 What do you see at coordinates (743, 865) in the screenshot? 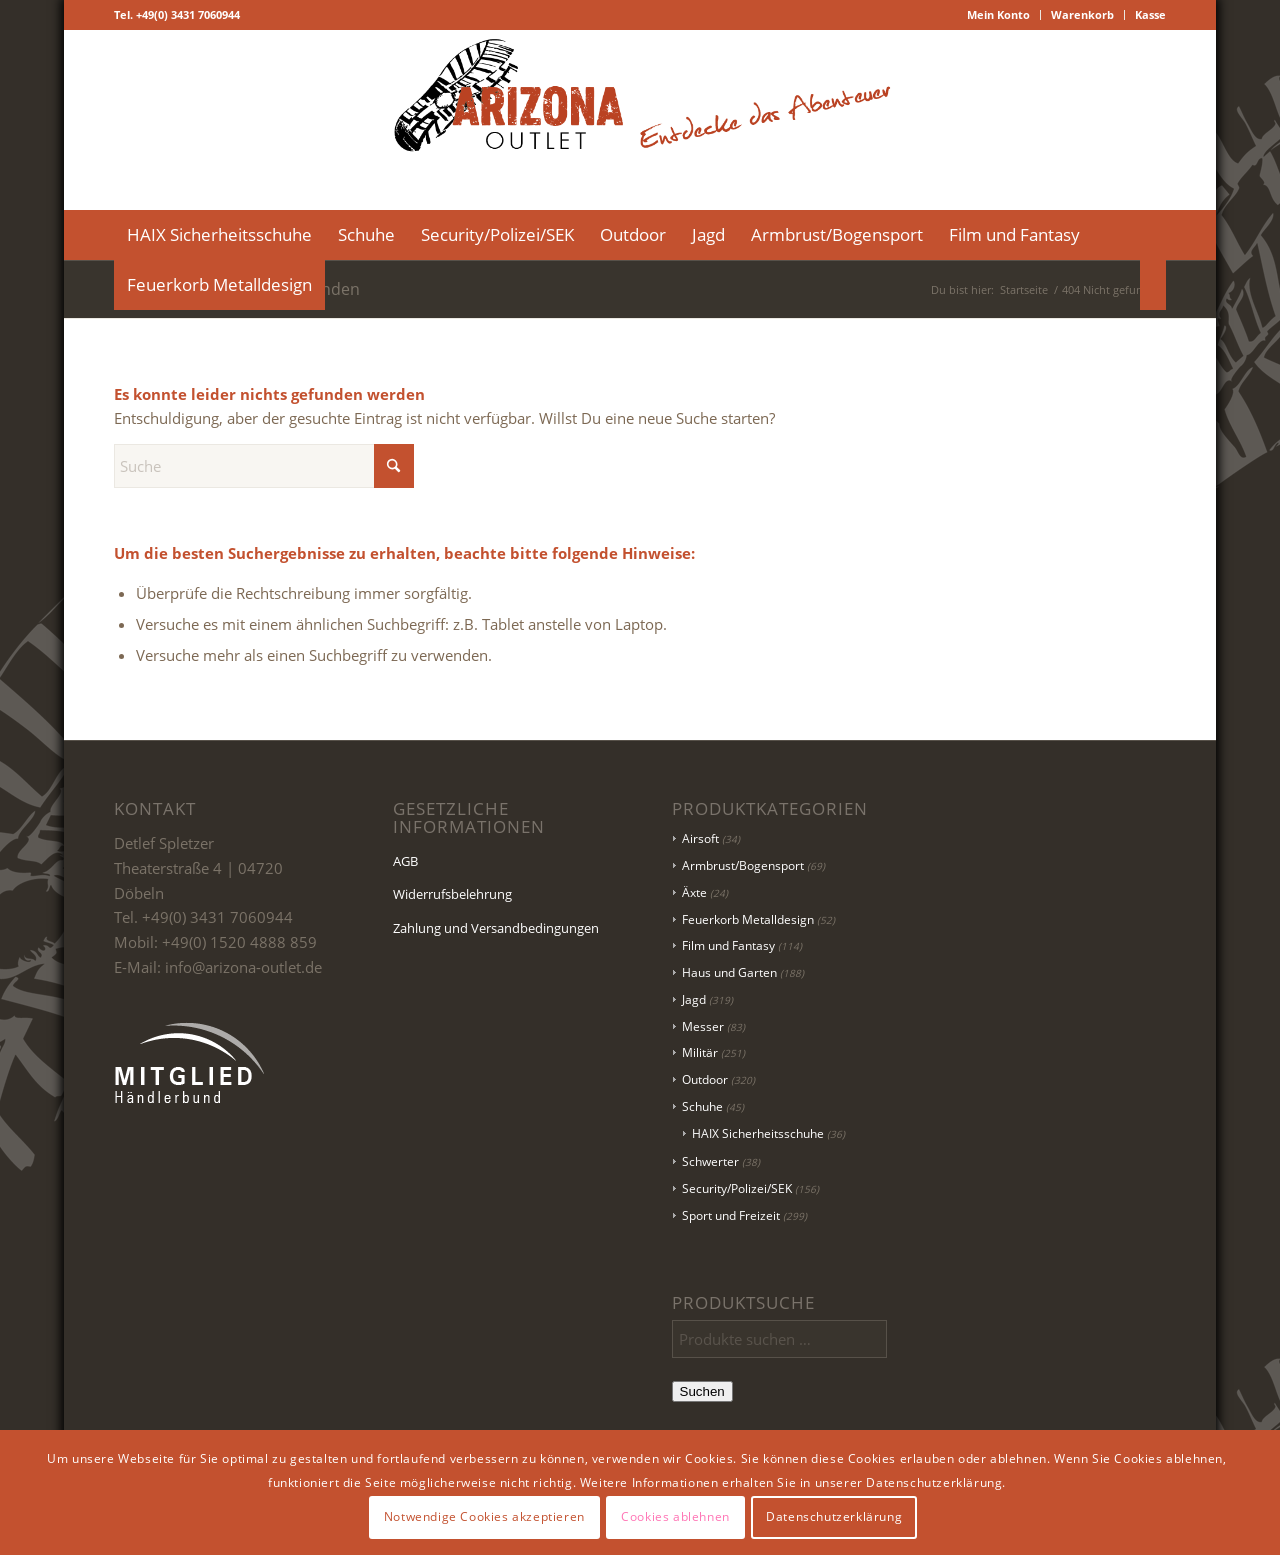
I see `Armbrust/Bogensport` at bounding box center [743, 865].